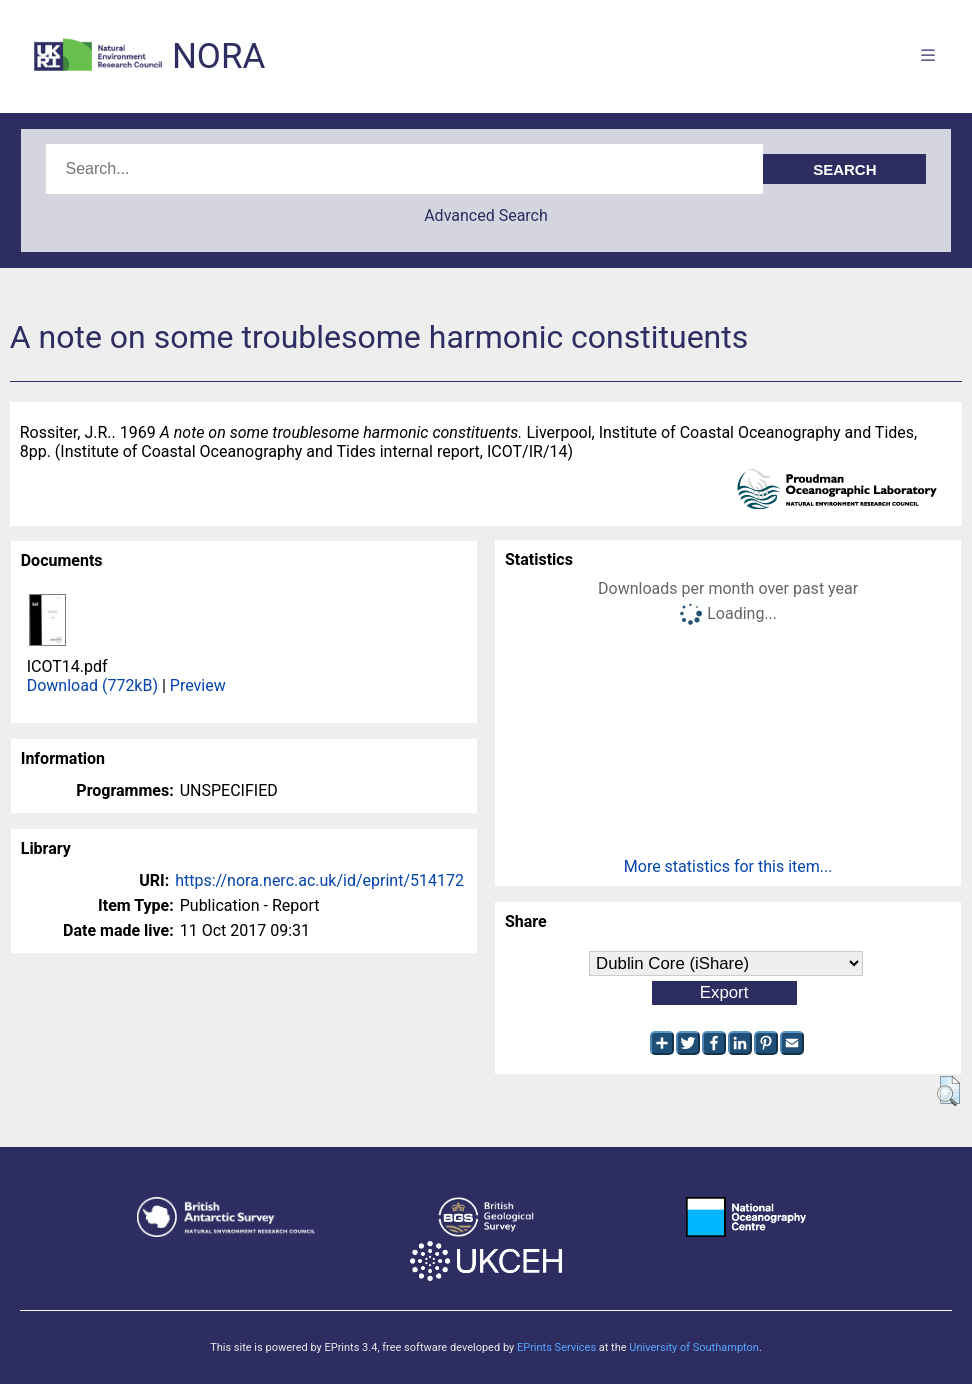  Describe the element at coordinates (694, 1347) in the screenshot. I see `University of Southampton` at that location.